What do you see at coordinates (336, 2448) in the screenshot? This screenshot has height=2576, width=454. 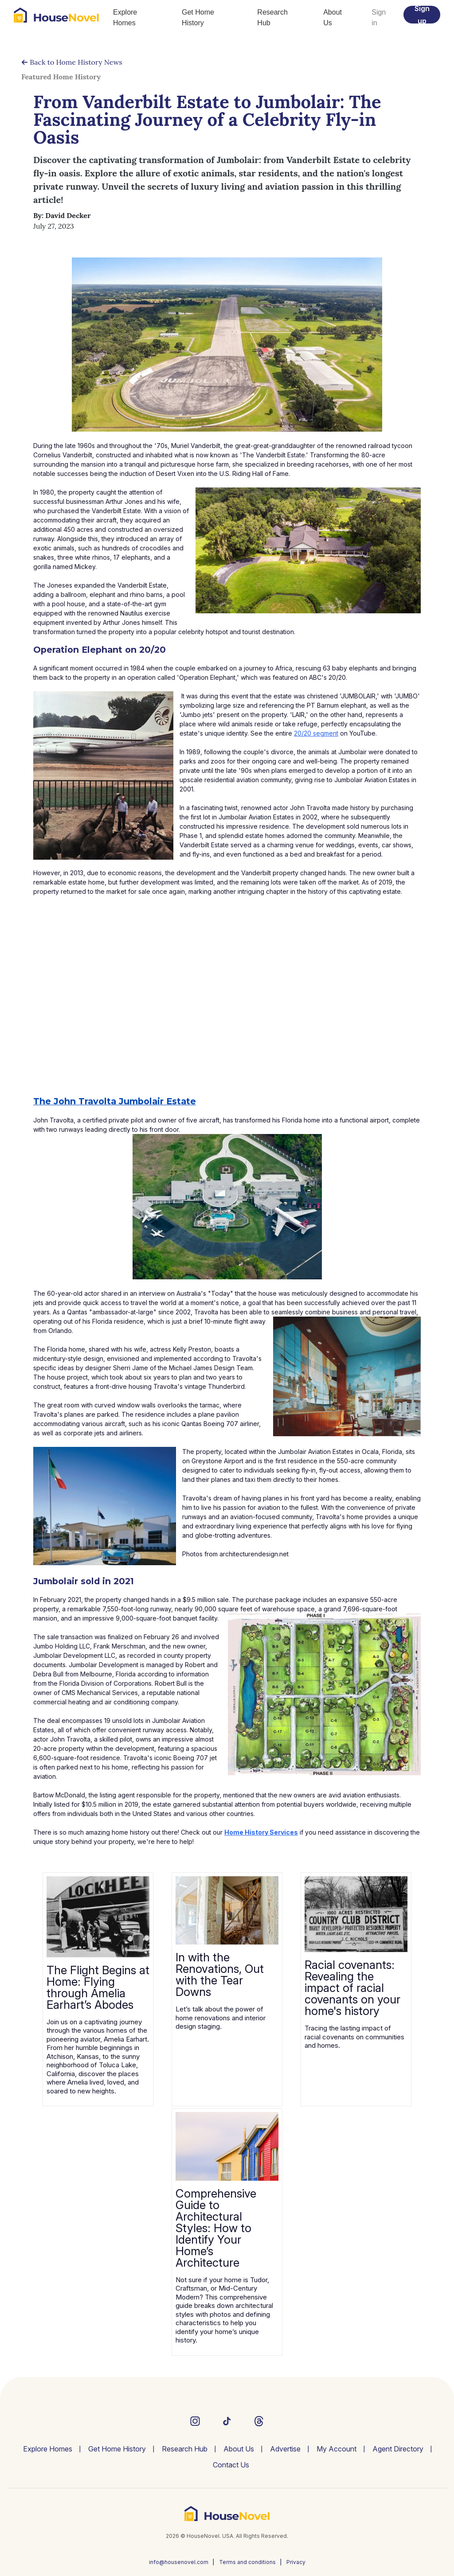 I see `My Account` at bounding box center [336, 2448].